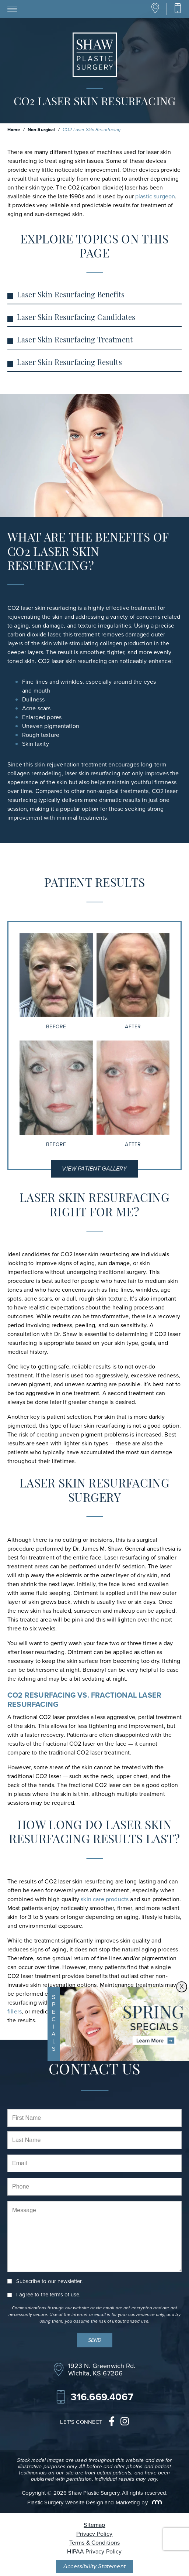 The image size is (189, 2576). I want to click on Subscribe to our newsletter., so click(49, 2281).